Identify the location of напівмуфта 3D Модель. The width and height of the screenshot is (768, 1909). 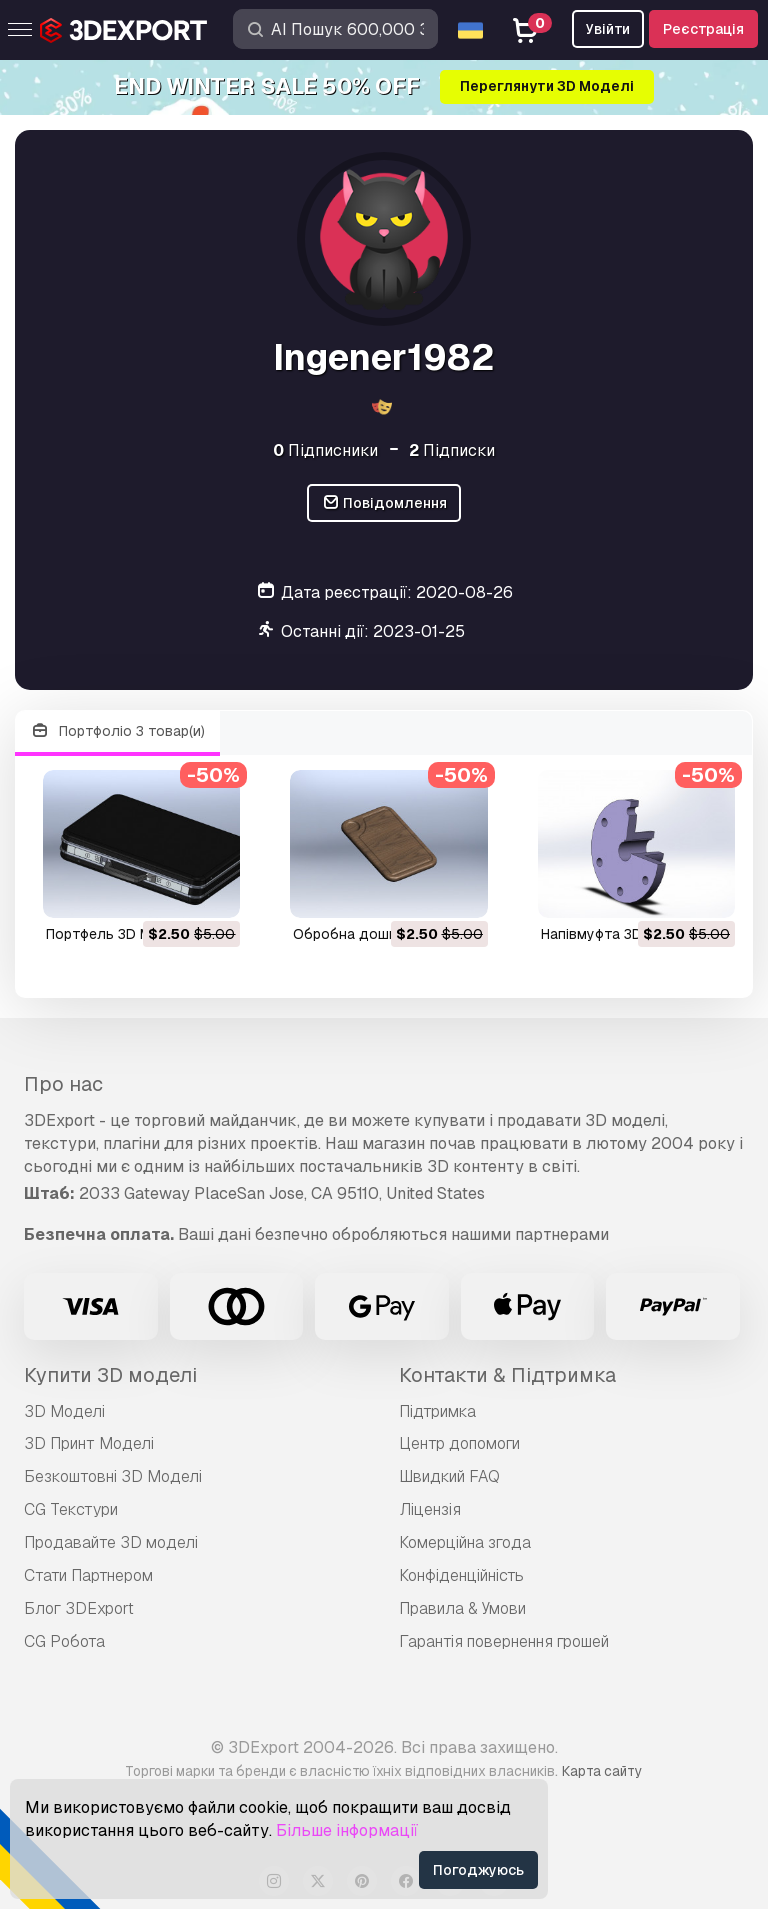
(621, 934).